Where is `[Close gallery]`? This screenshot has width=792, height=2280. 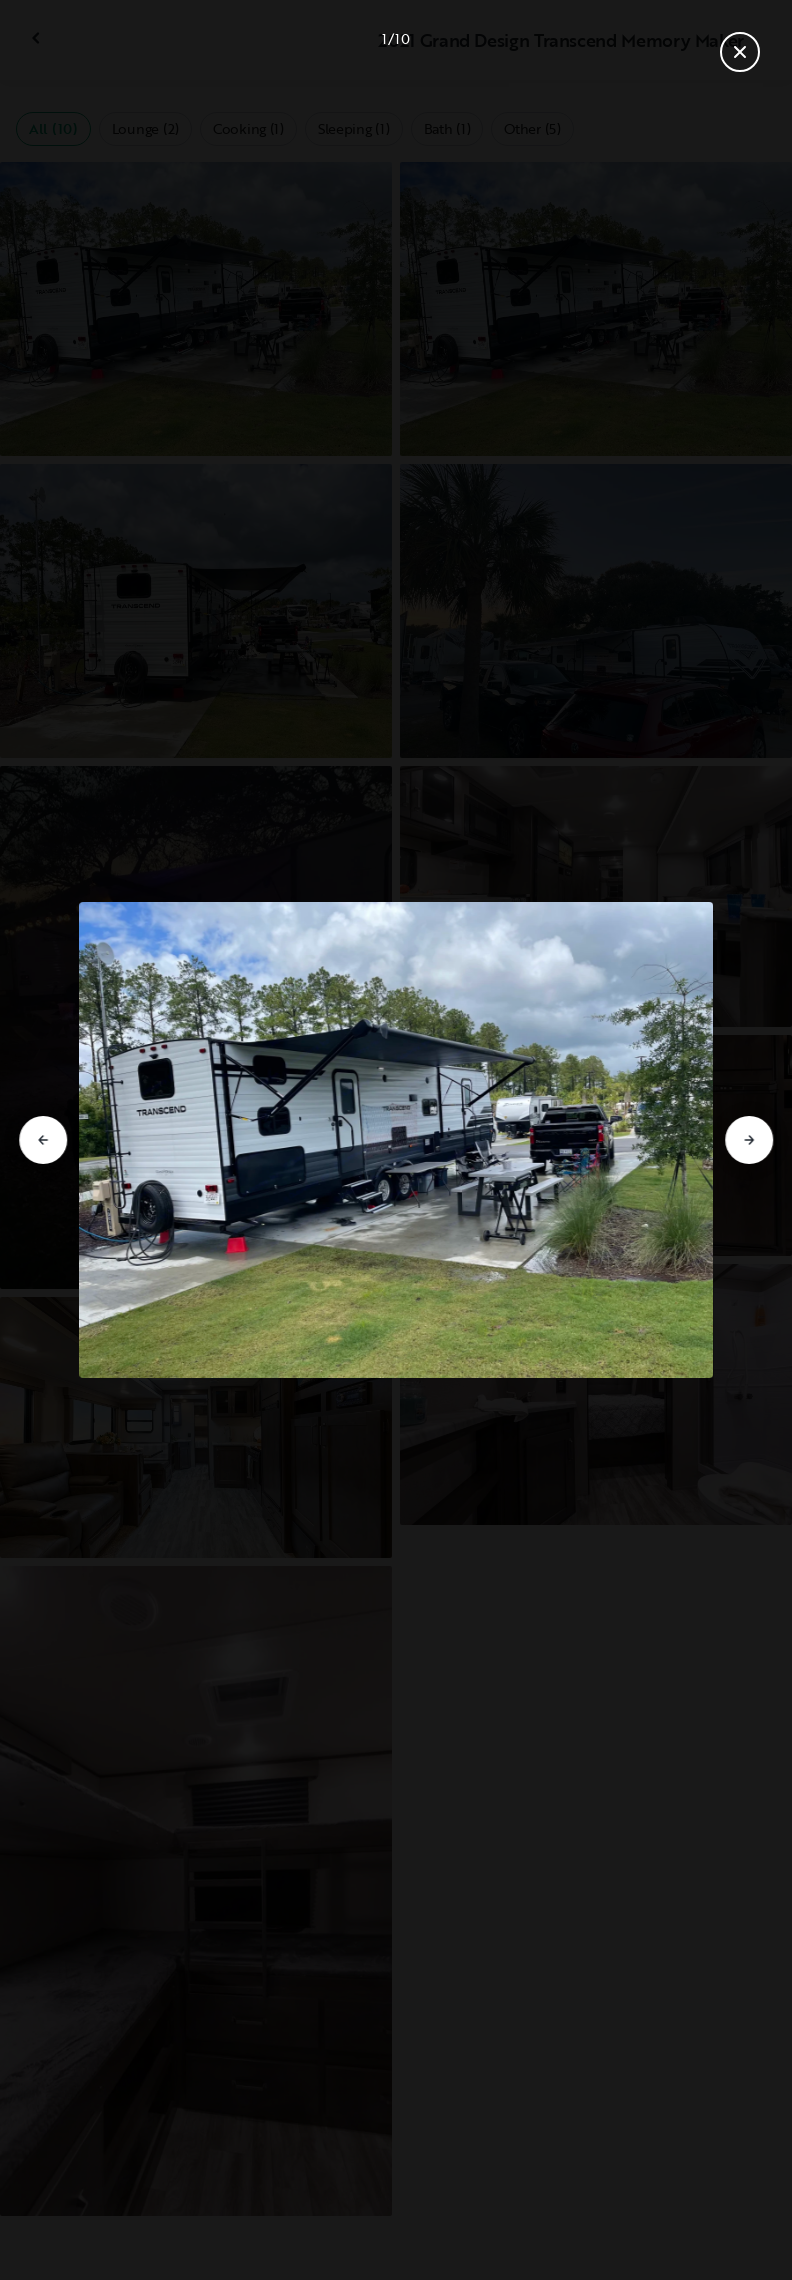
[Close gallery] is located at coordinates (740, 52).